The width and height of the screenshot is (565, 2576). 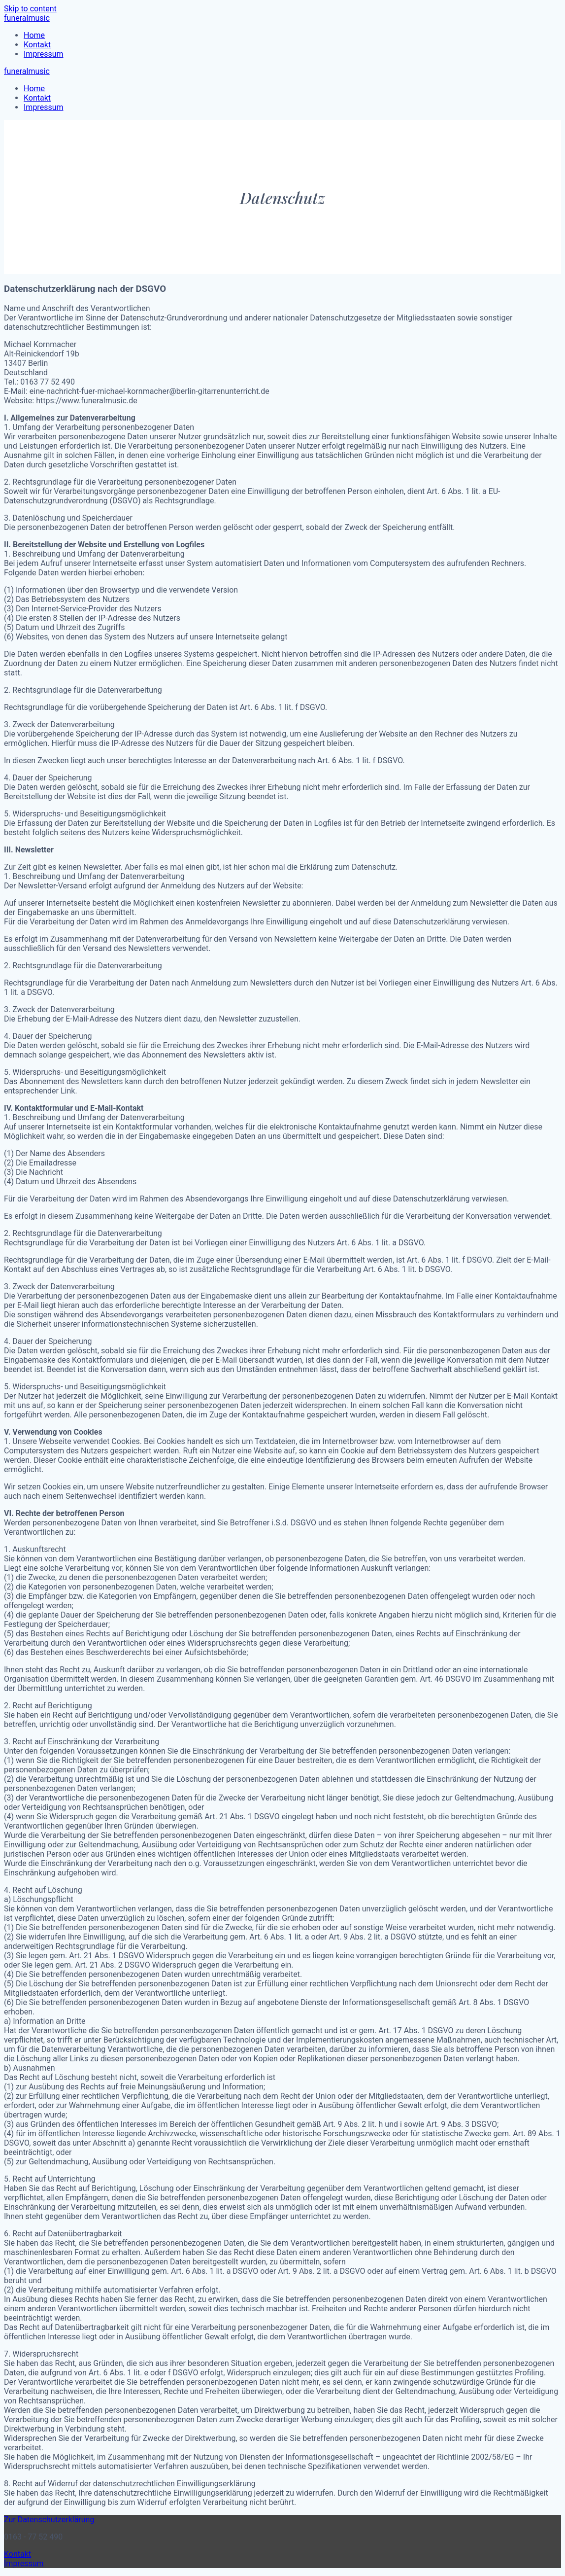 What do you see at coordinates (37, 44) in the screenshot?
I see `Kontakt` at bounding box center [37, 44].